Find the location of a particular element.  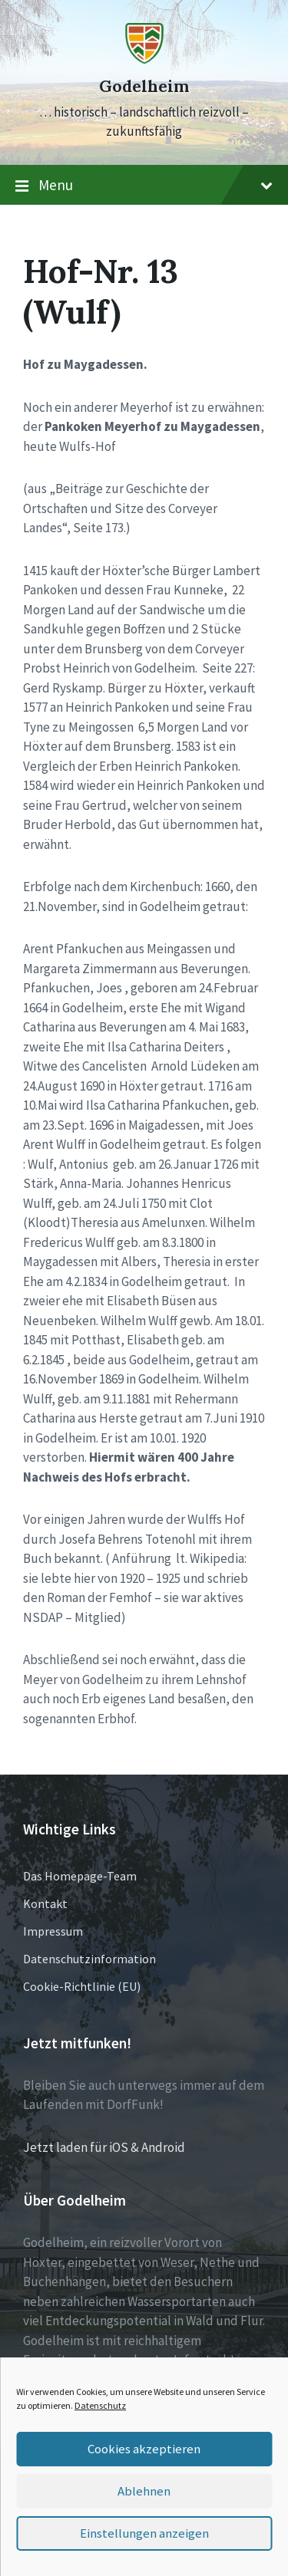

Cookies akzeptieren is located at coordinates (144, 2449).